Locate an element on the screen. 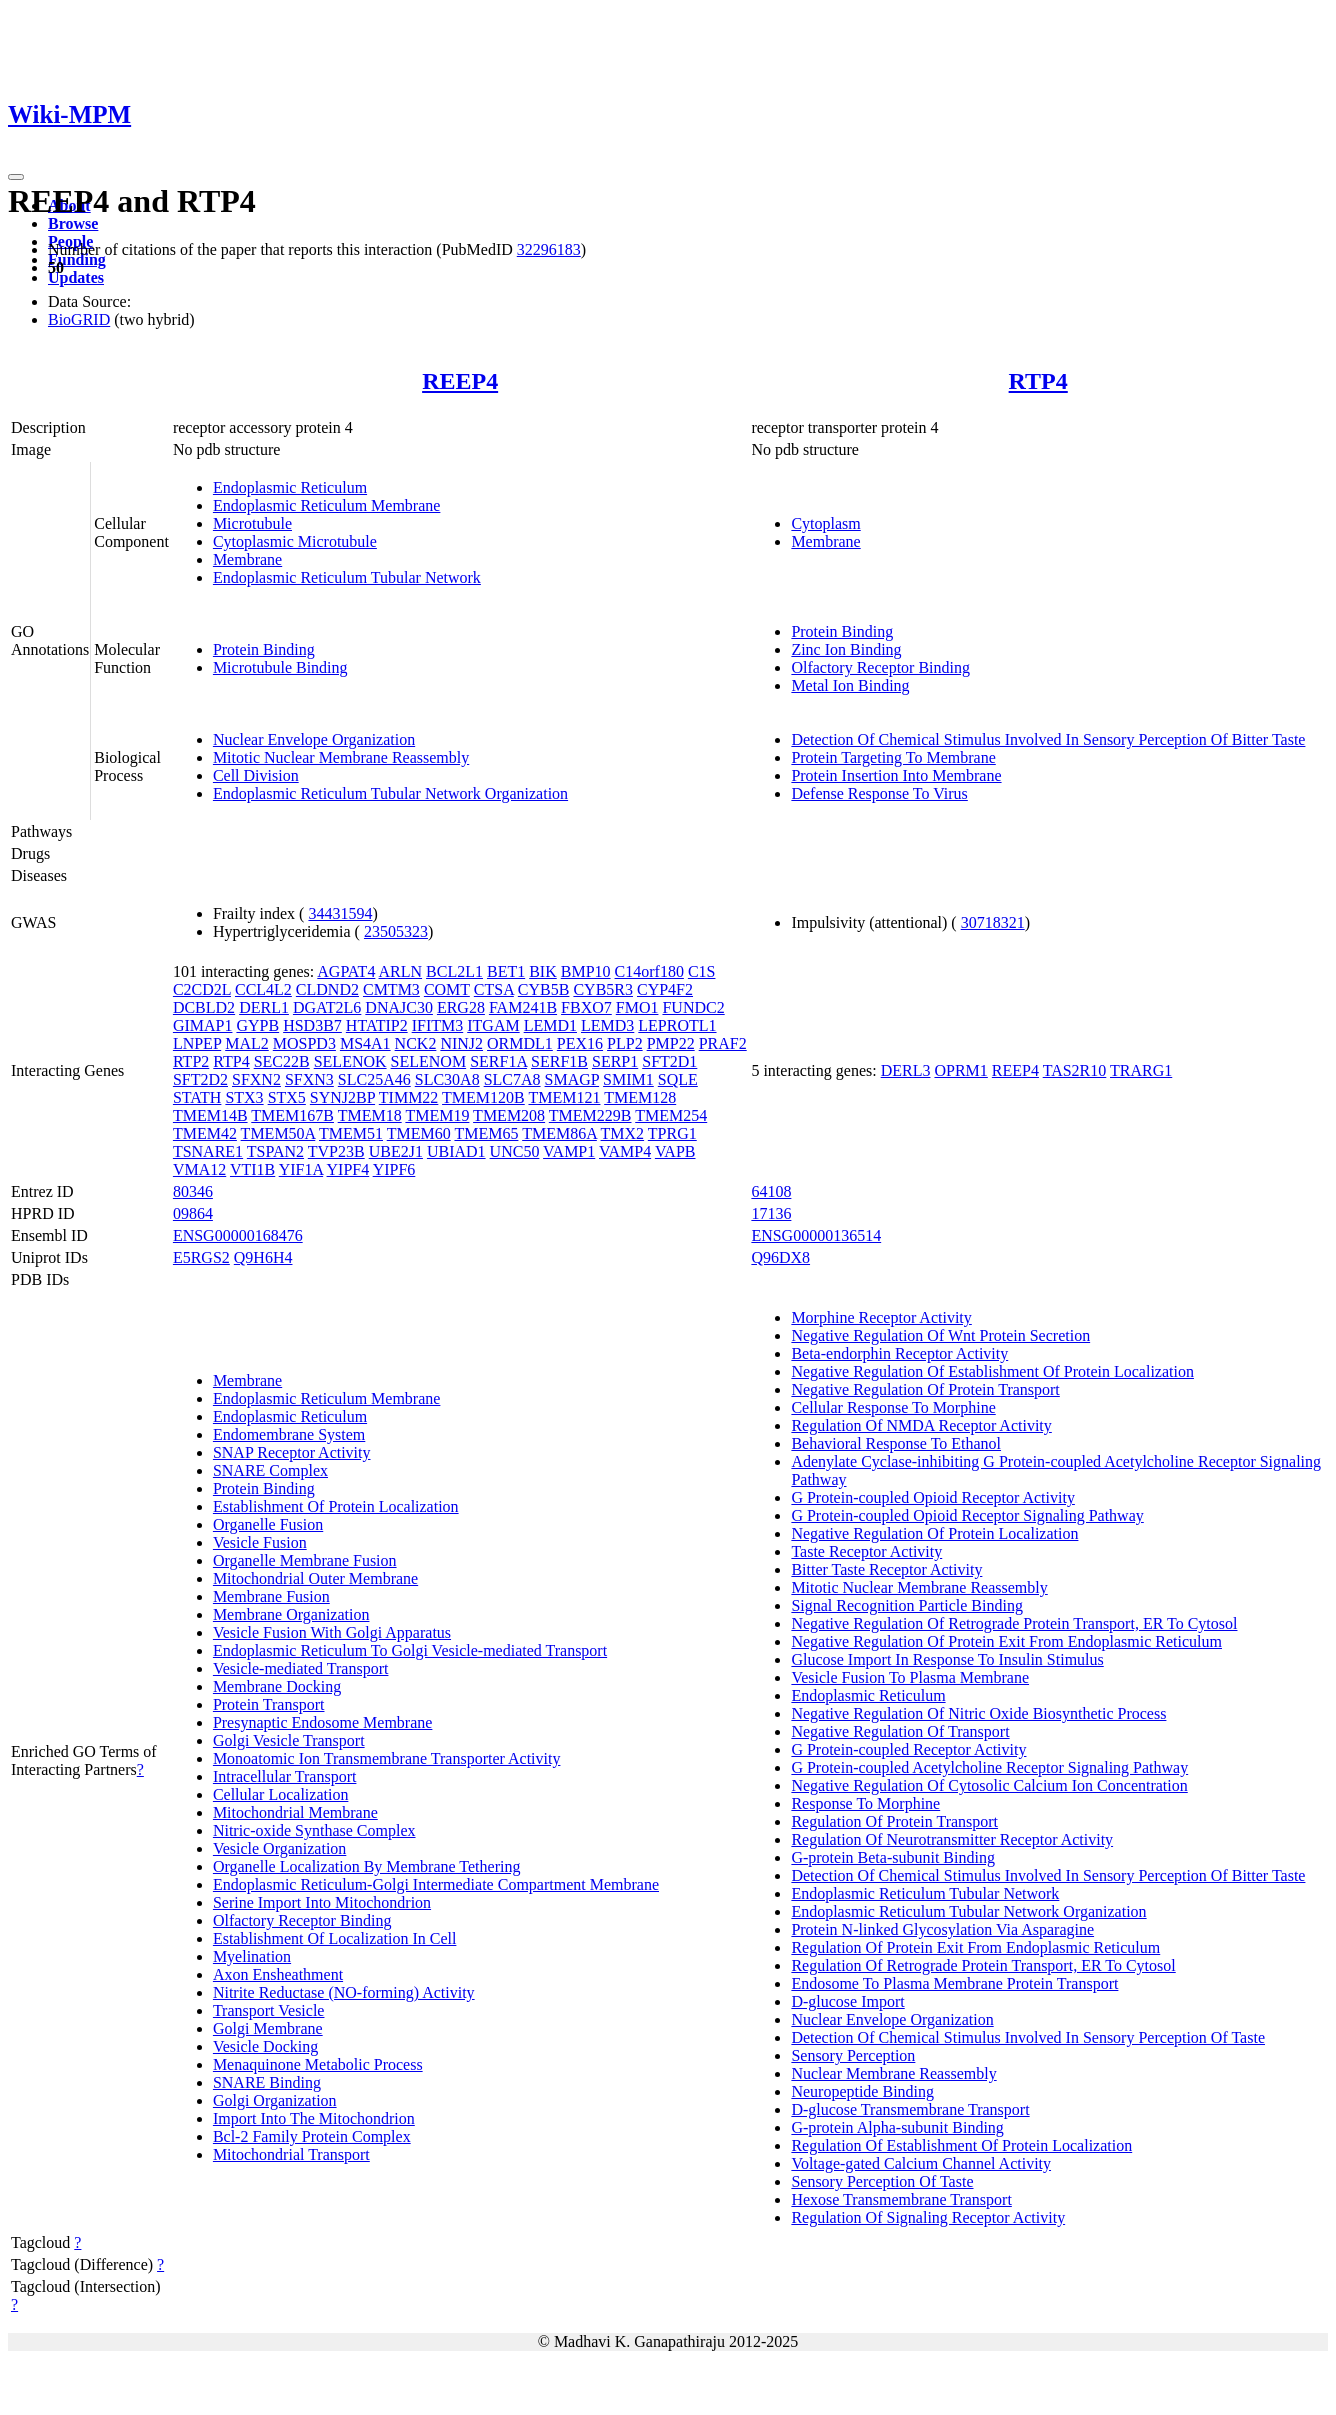 The image size is (1336, 2415). Cellular Localization is located at coordinates (281, 1794).